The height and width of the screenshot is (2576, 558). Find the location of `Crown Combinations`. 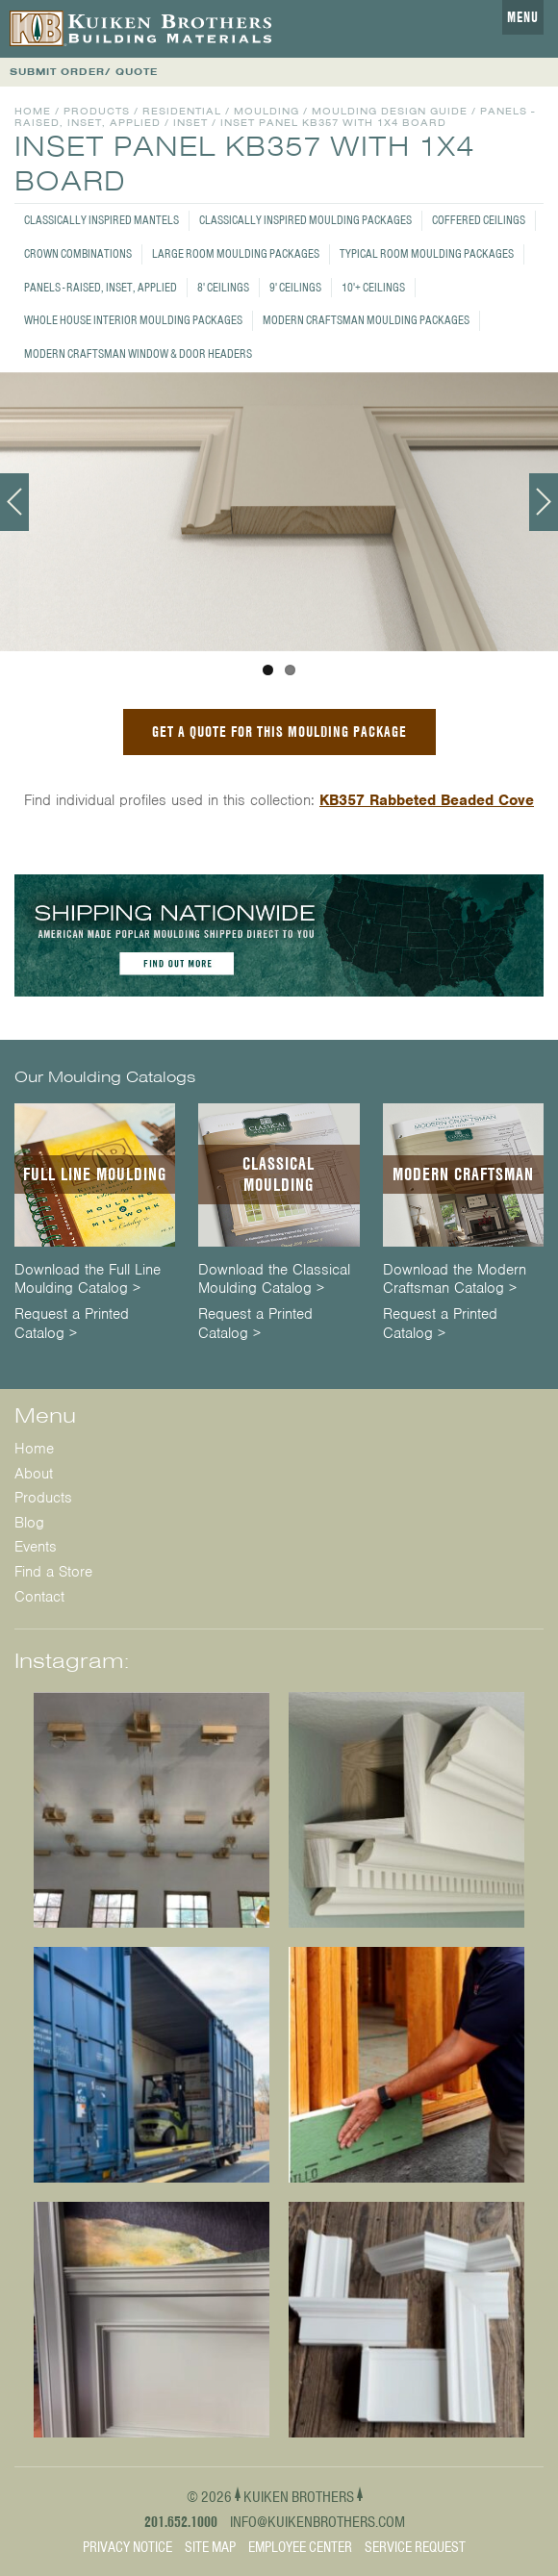

Crown Combinations is located at coordinates (78, 253).